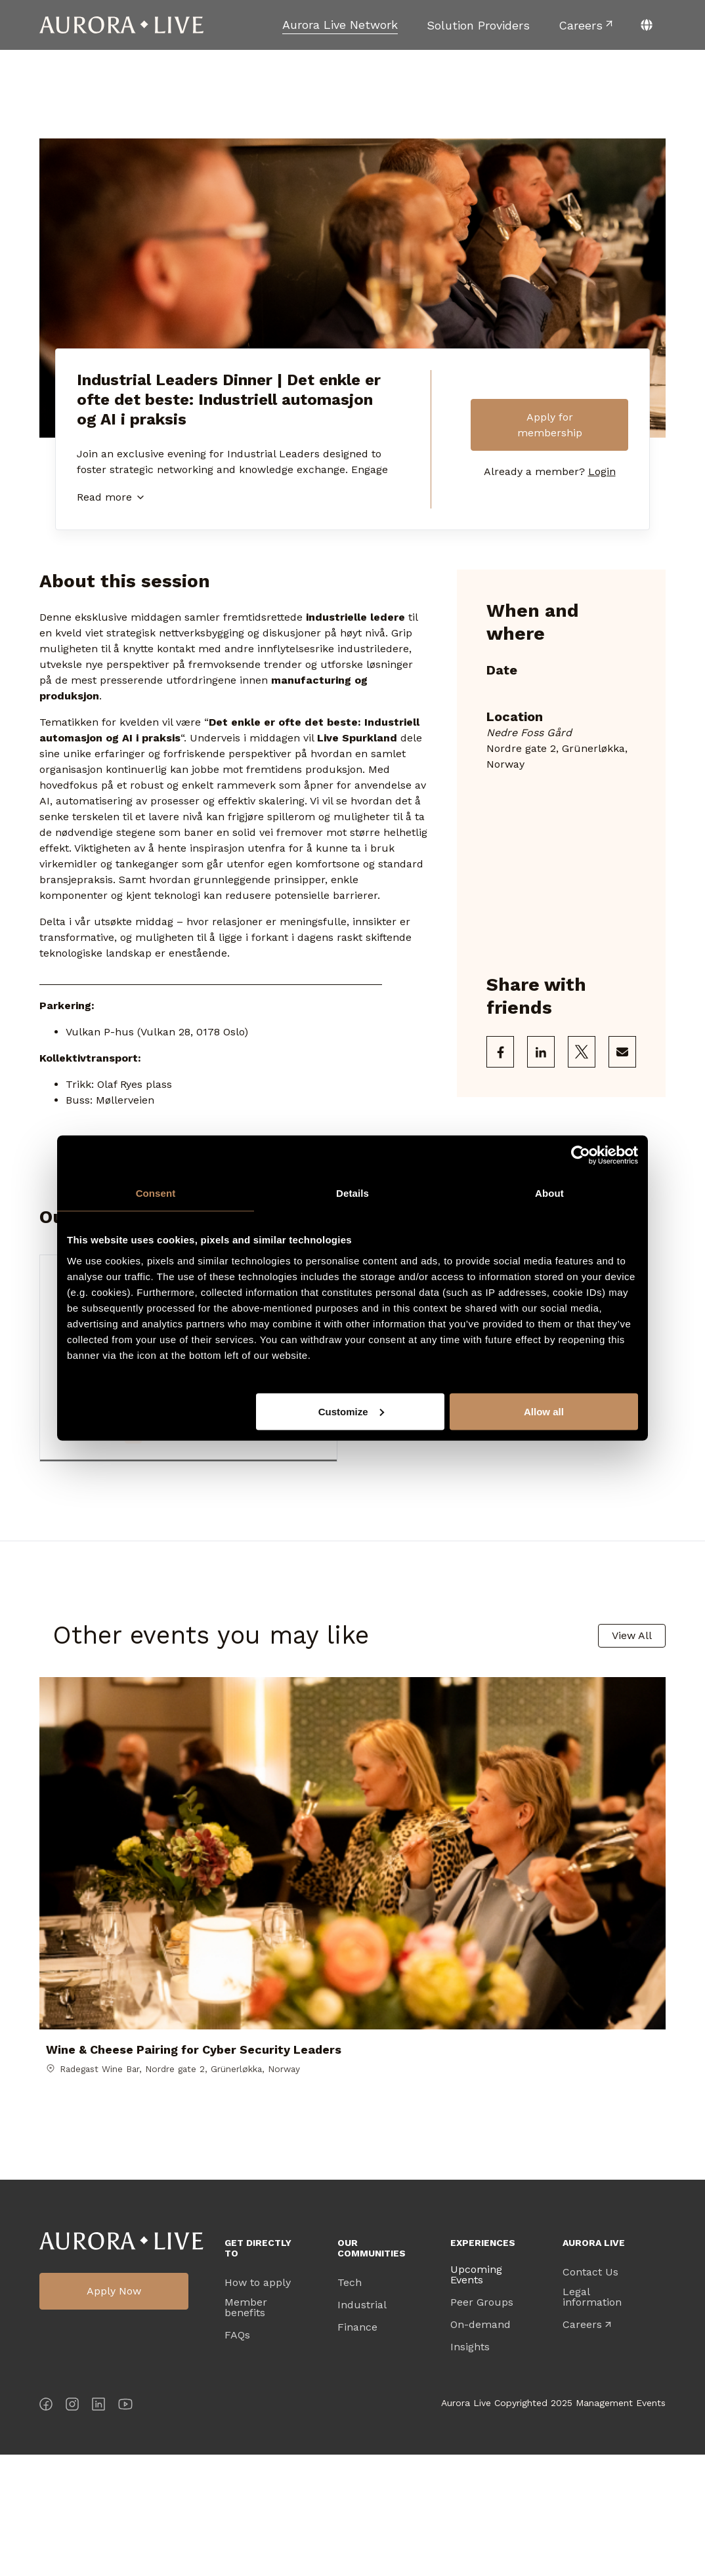  Describe the element at coordinates (357, 2448) in the screenshot. I see `Finance [menuitem]` at that location.